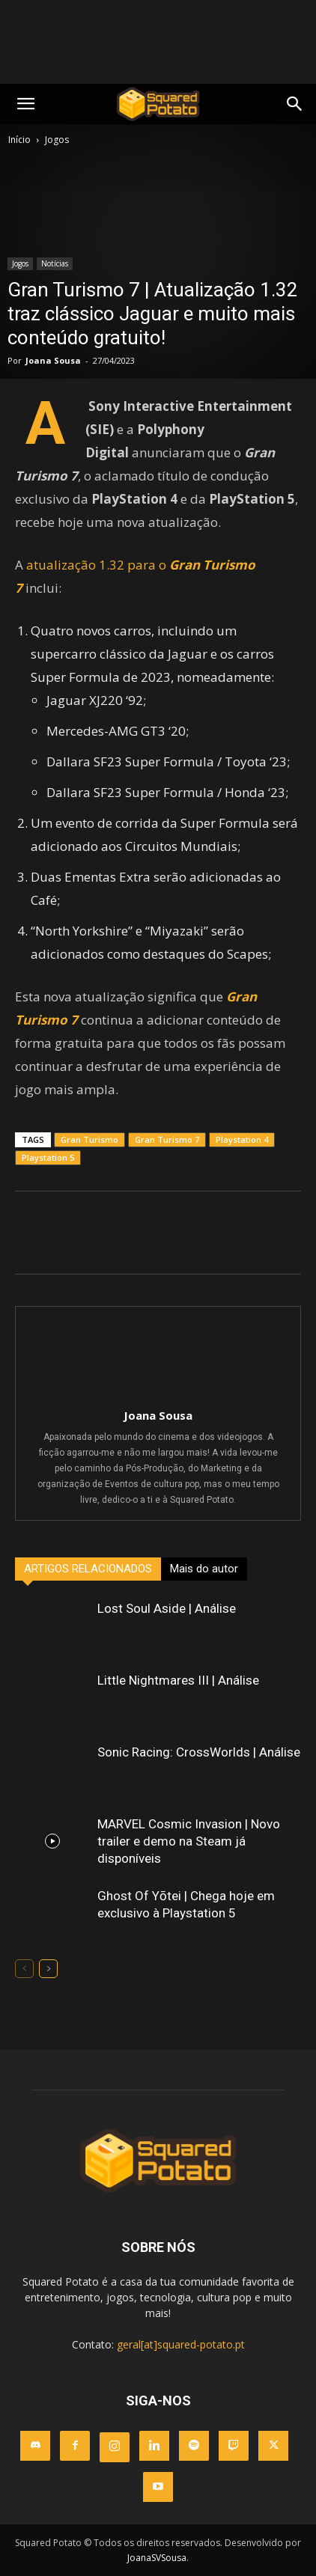 This screenshot has height=2576, width=316. I want to click on ARTIGOS RELACIONADOS, so click(88, 1568).